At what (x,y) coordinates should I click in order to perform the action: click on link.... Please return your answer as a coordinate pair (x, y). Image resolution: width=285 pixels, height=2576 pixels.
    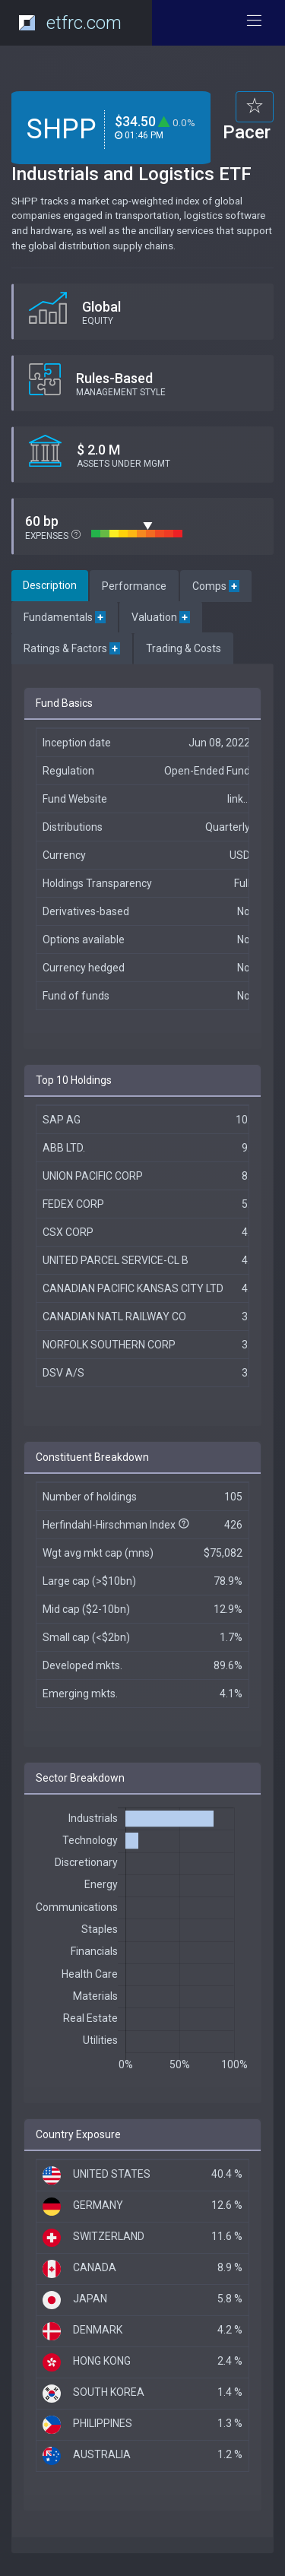
    Looking at the image, I should click on (238, 799).